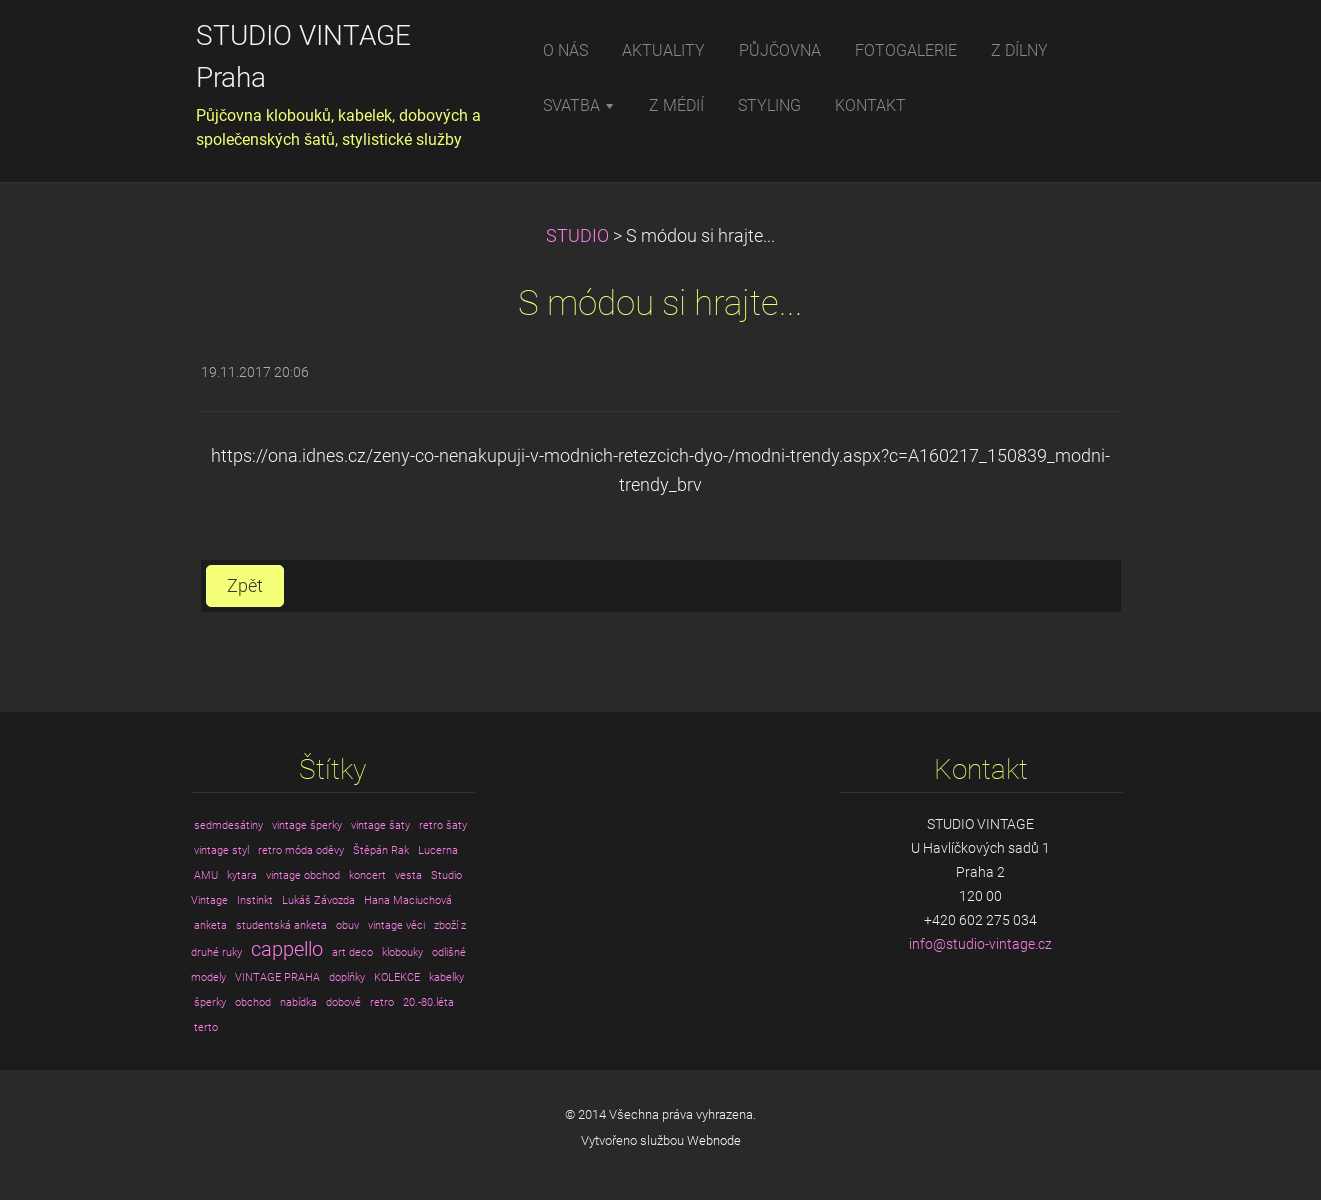  What do you see at coordinates (408, 875) in the screenshot?
I see `vesta` at bounding box center [408, 875].